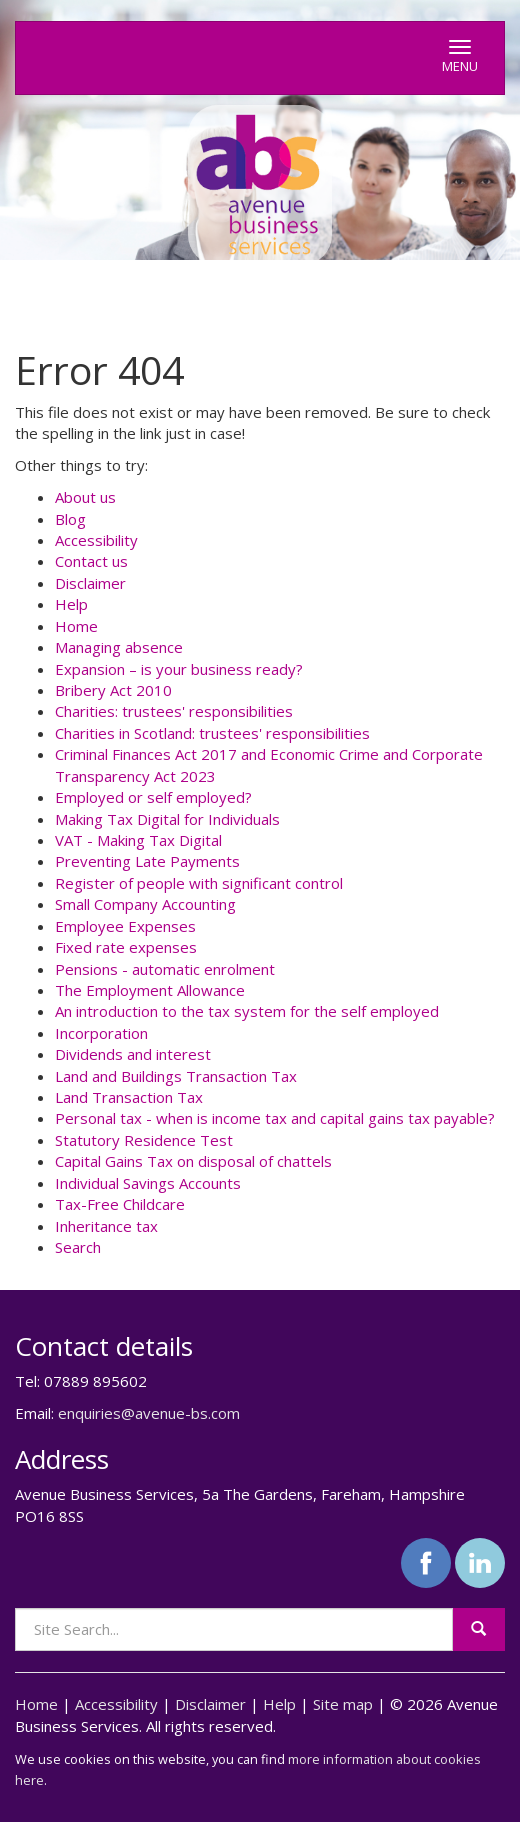 The height and width of the screenshot is (1822, 520). I want to click on Managing absence, so click(119, 647).